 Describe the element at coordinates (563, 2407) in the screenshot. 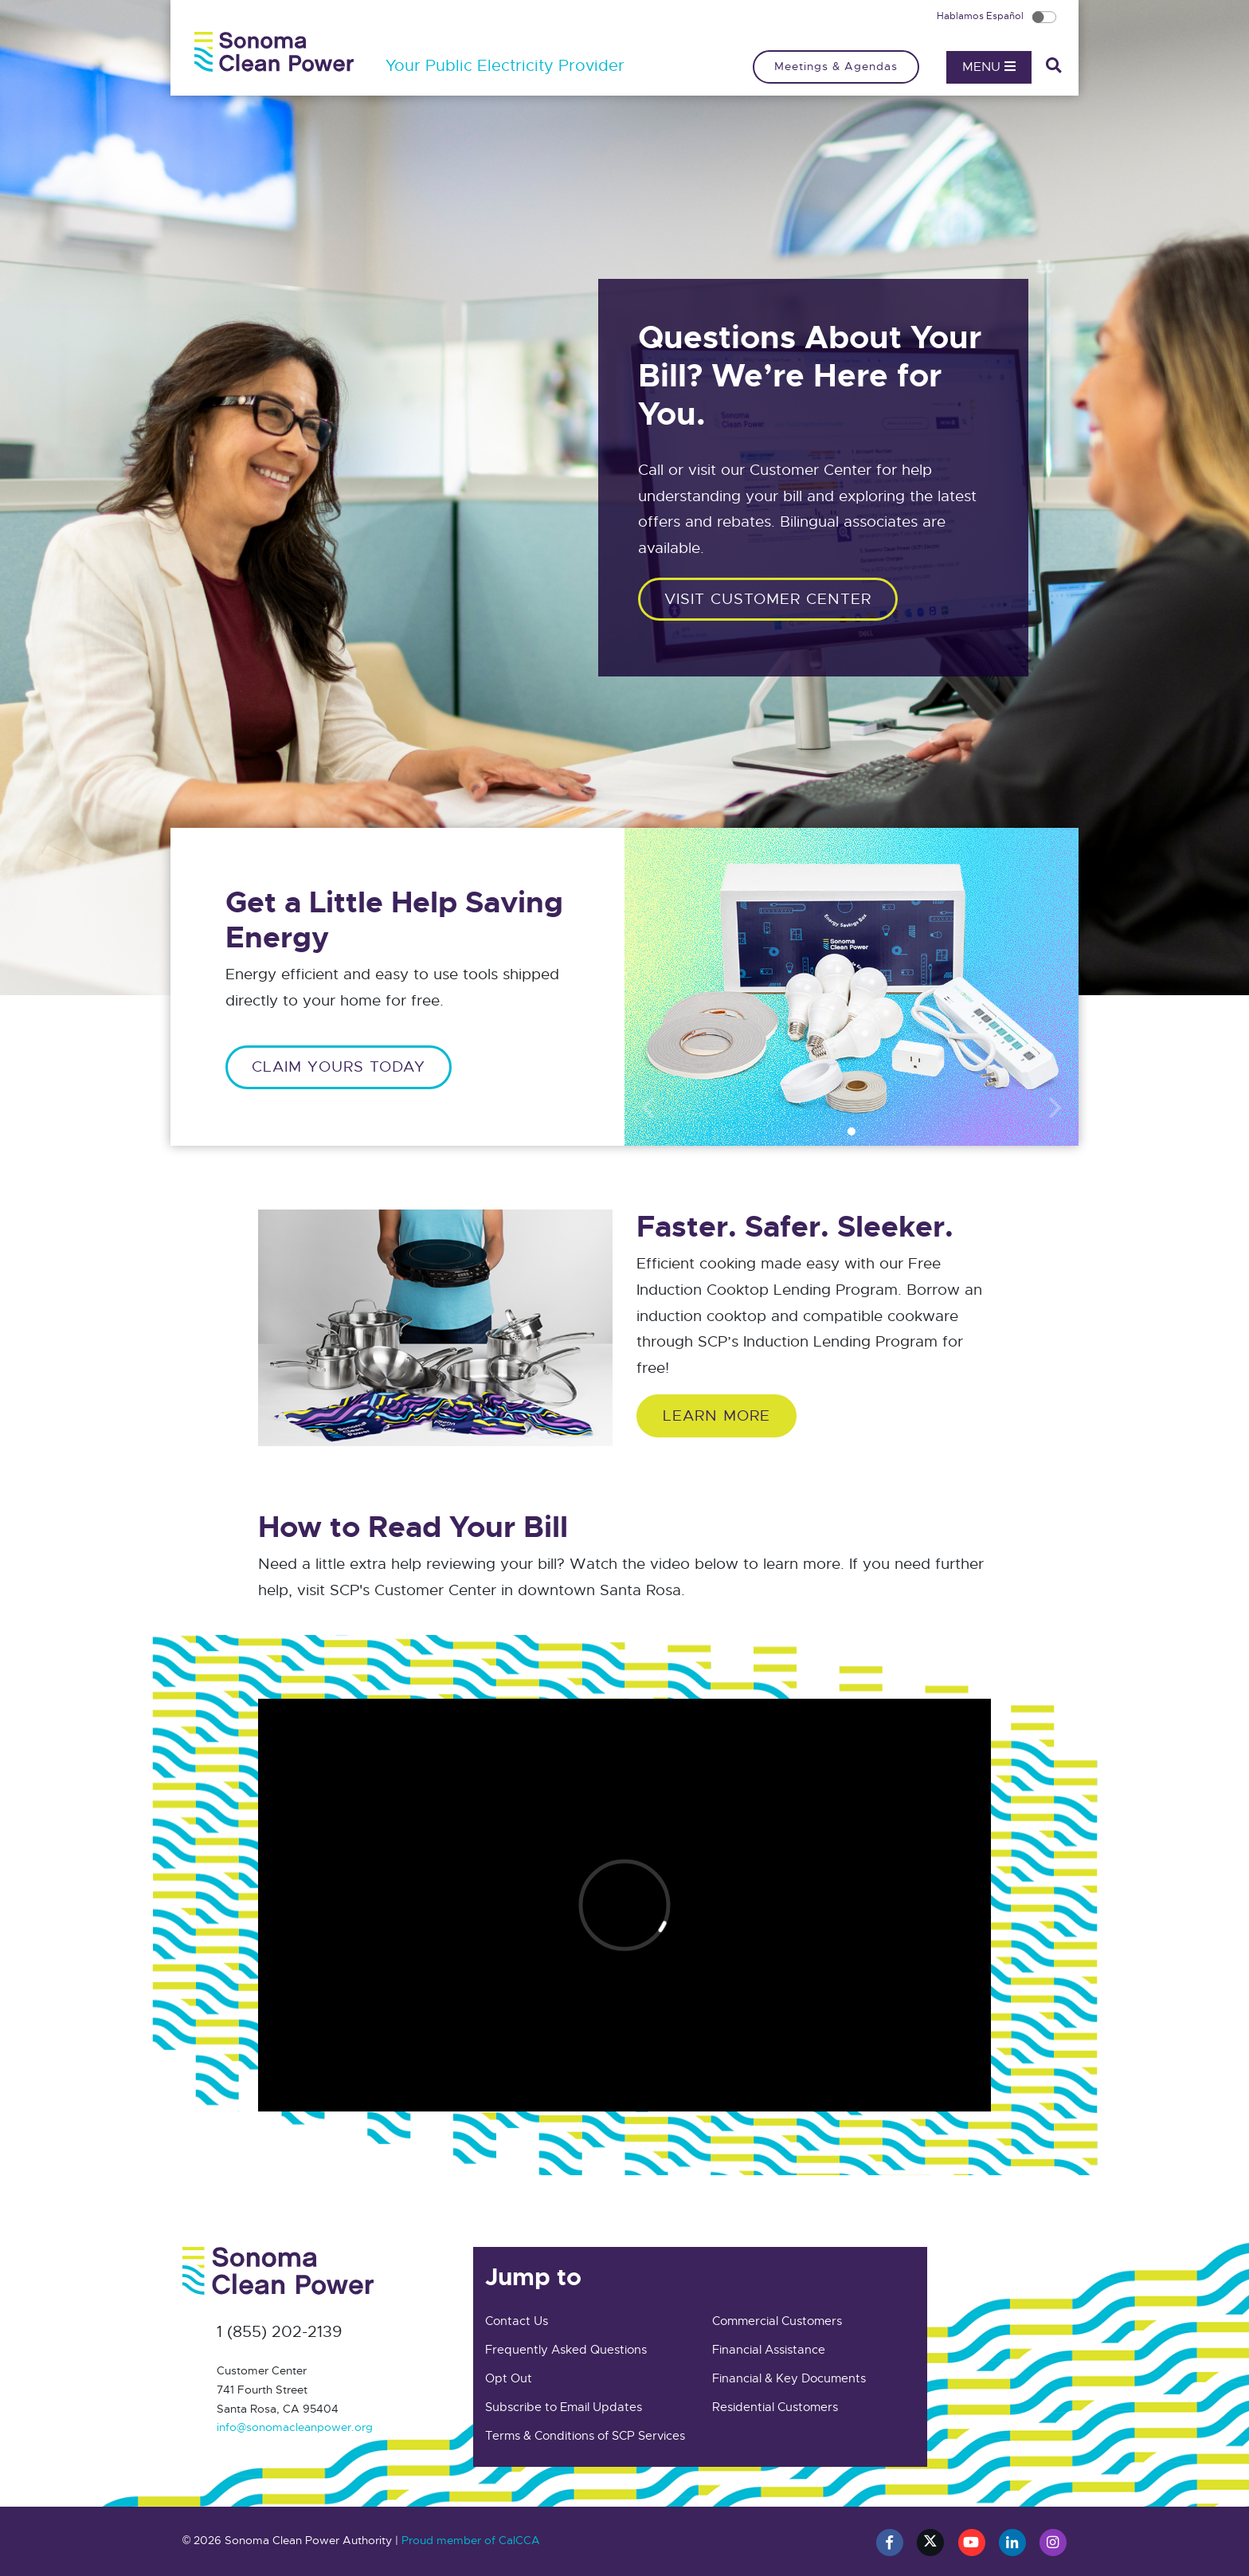

I see `Subscribe to Email Updates` at that location.